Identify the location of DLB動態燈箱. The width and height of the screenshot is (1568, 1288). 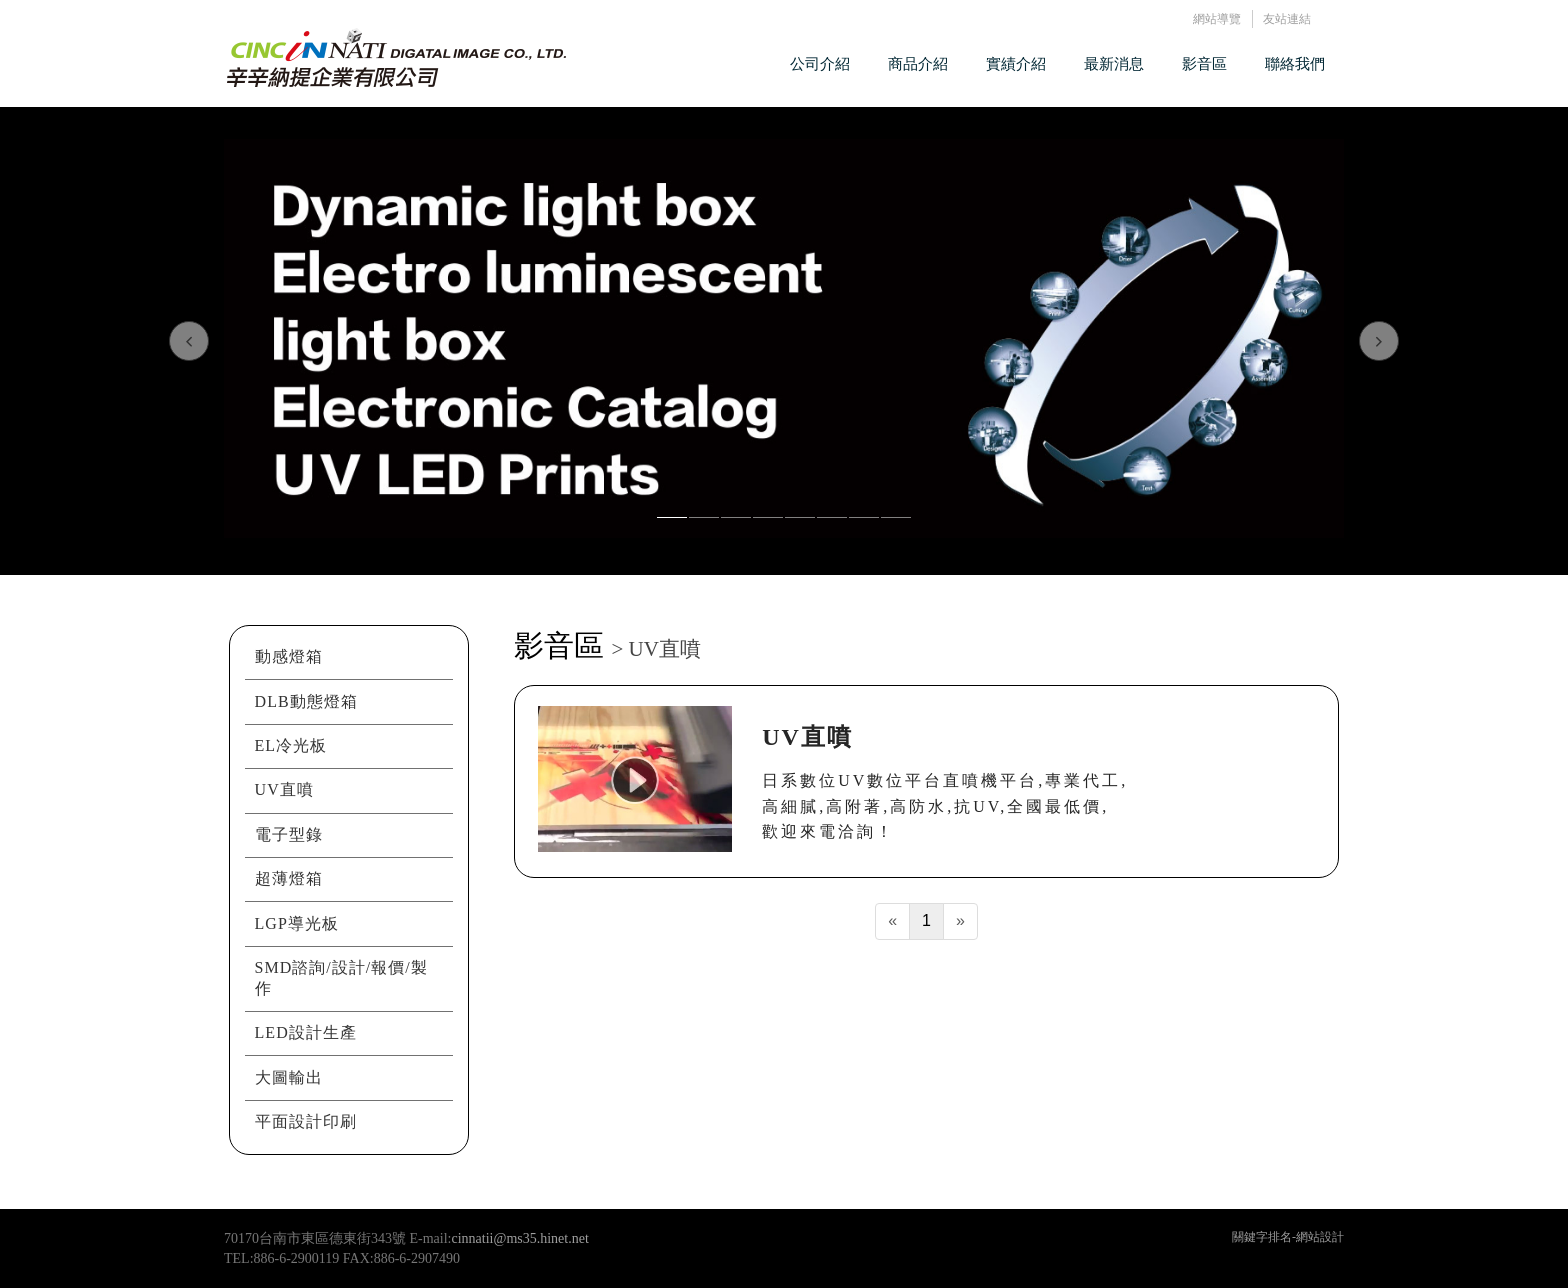
(306, 701).